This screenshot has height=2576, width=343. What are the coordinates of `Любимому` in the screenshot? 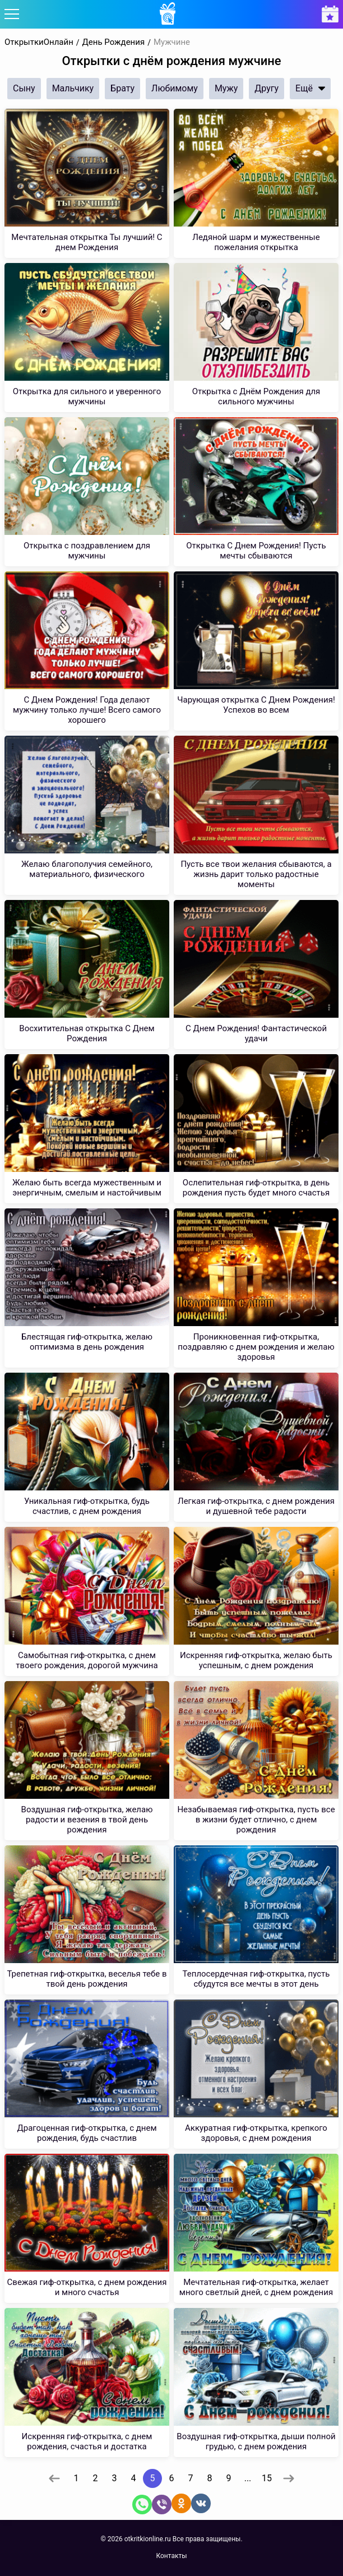 It's located at (174, 88).